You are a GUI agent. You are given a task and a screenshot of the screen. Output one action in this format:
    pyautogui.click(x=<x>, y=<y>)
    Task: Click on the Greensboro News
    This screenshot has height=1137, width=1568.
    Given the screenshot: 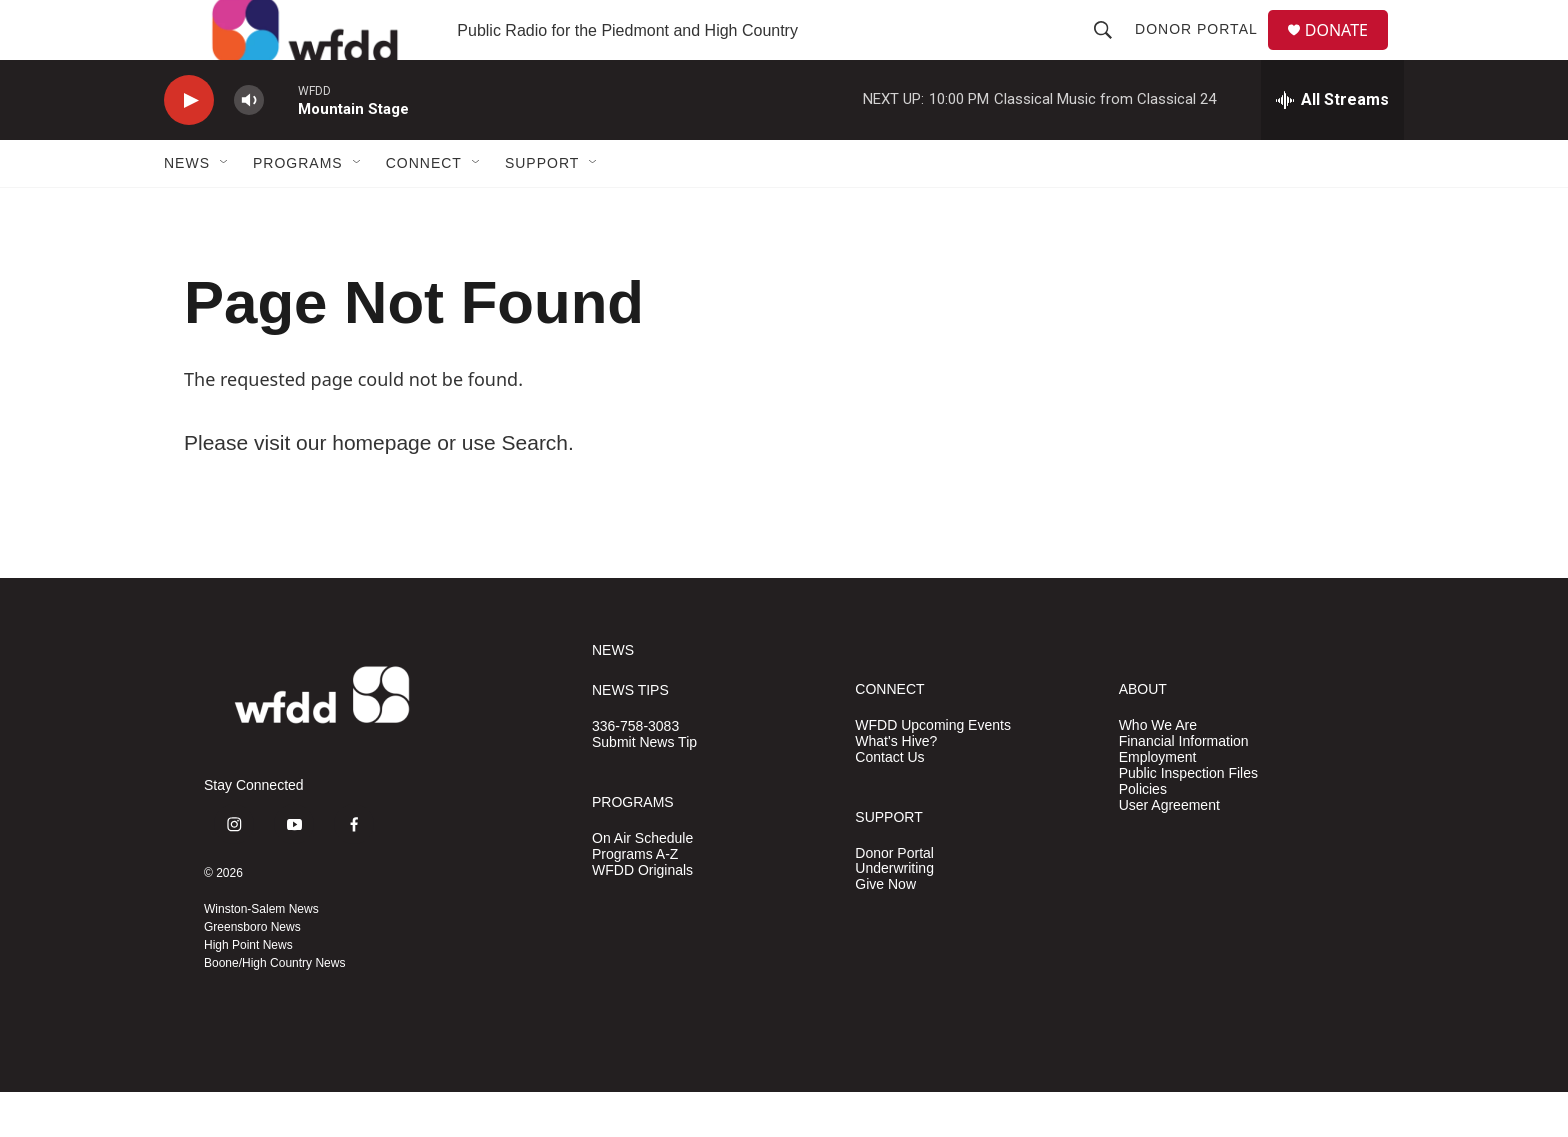 What is the action you would take?
    pyautogui.click(x=252, y=972)
    